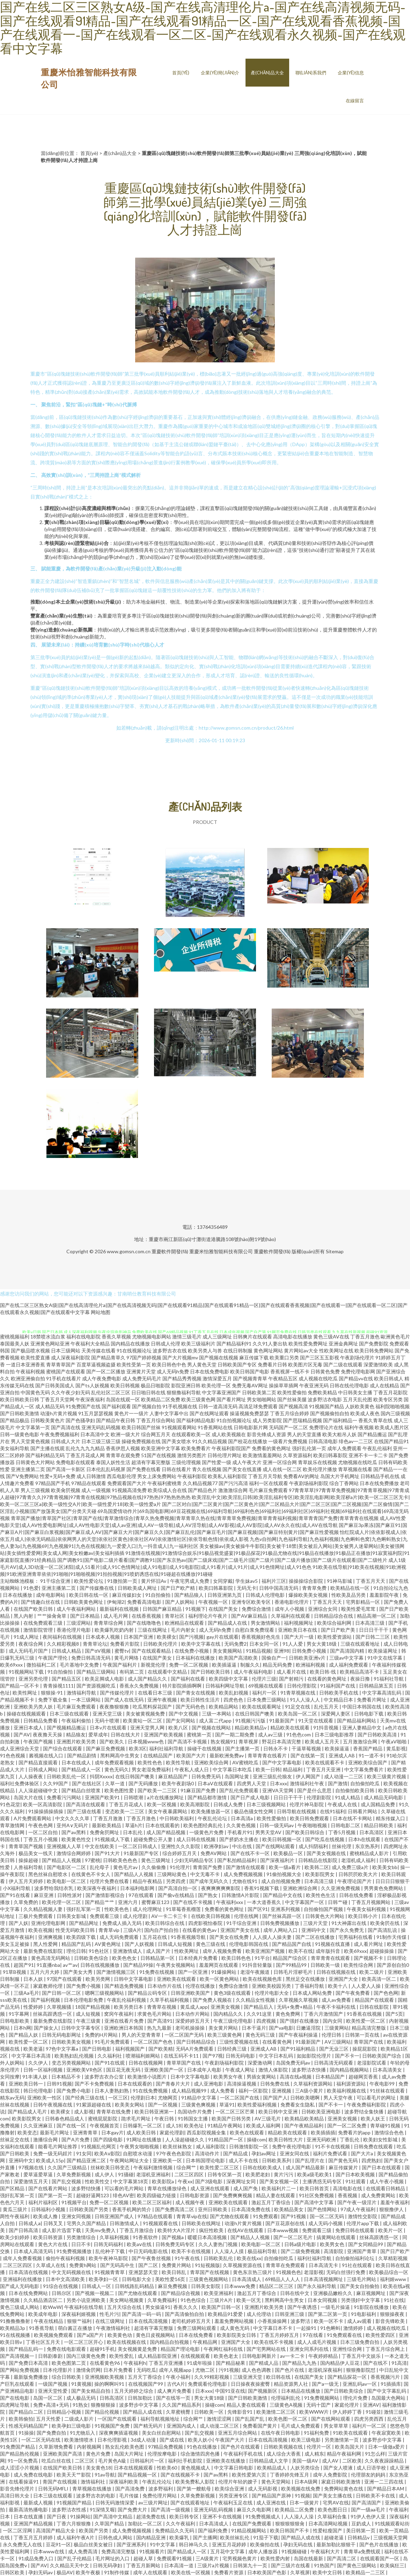 The image size is (410, 2576). What do you see at coordinates (14, 1448) in the screenshot?
I see `美女福利导航` at bounding box center [14, 1448].